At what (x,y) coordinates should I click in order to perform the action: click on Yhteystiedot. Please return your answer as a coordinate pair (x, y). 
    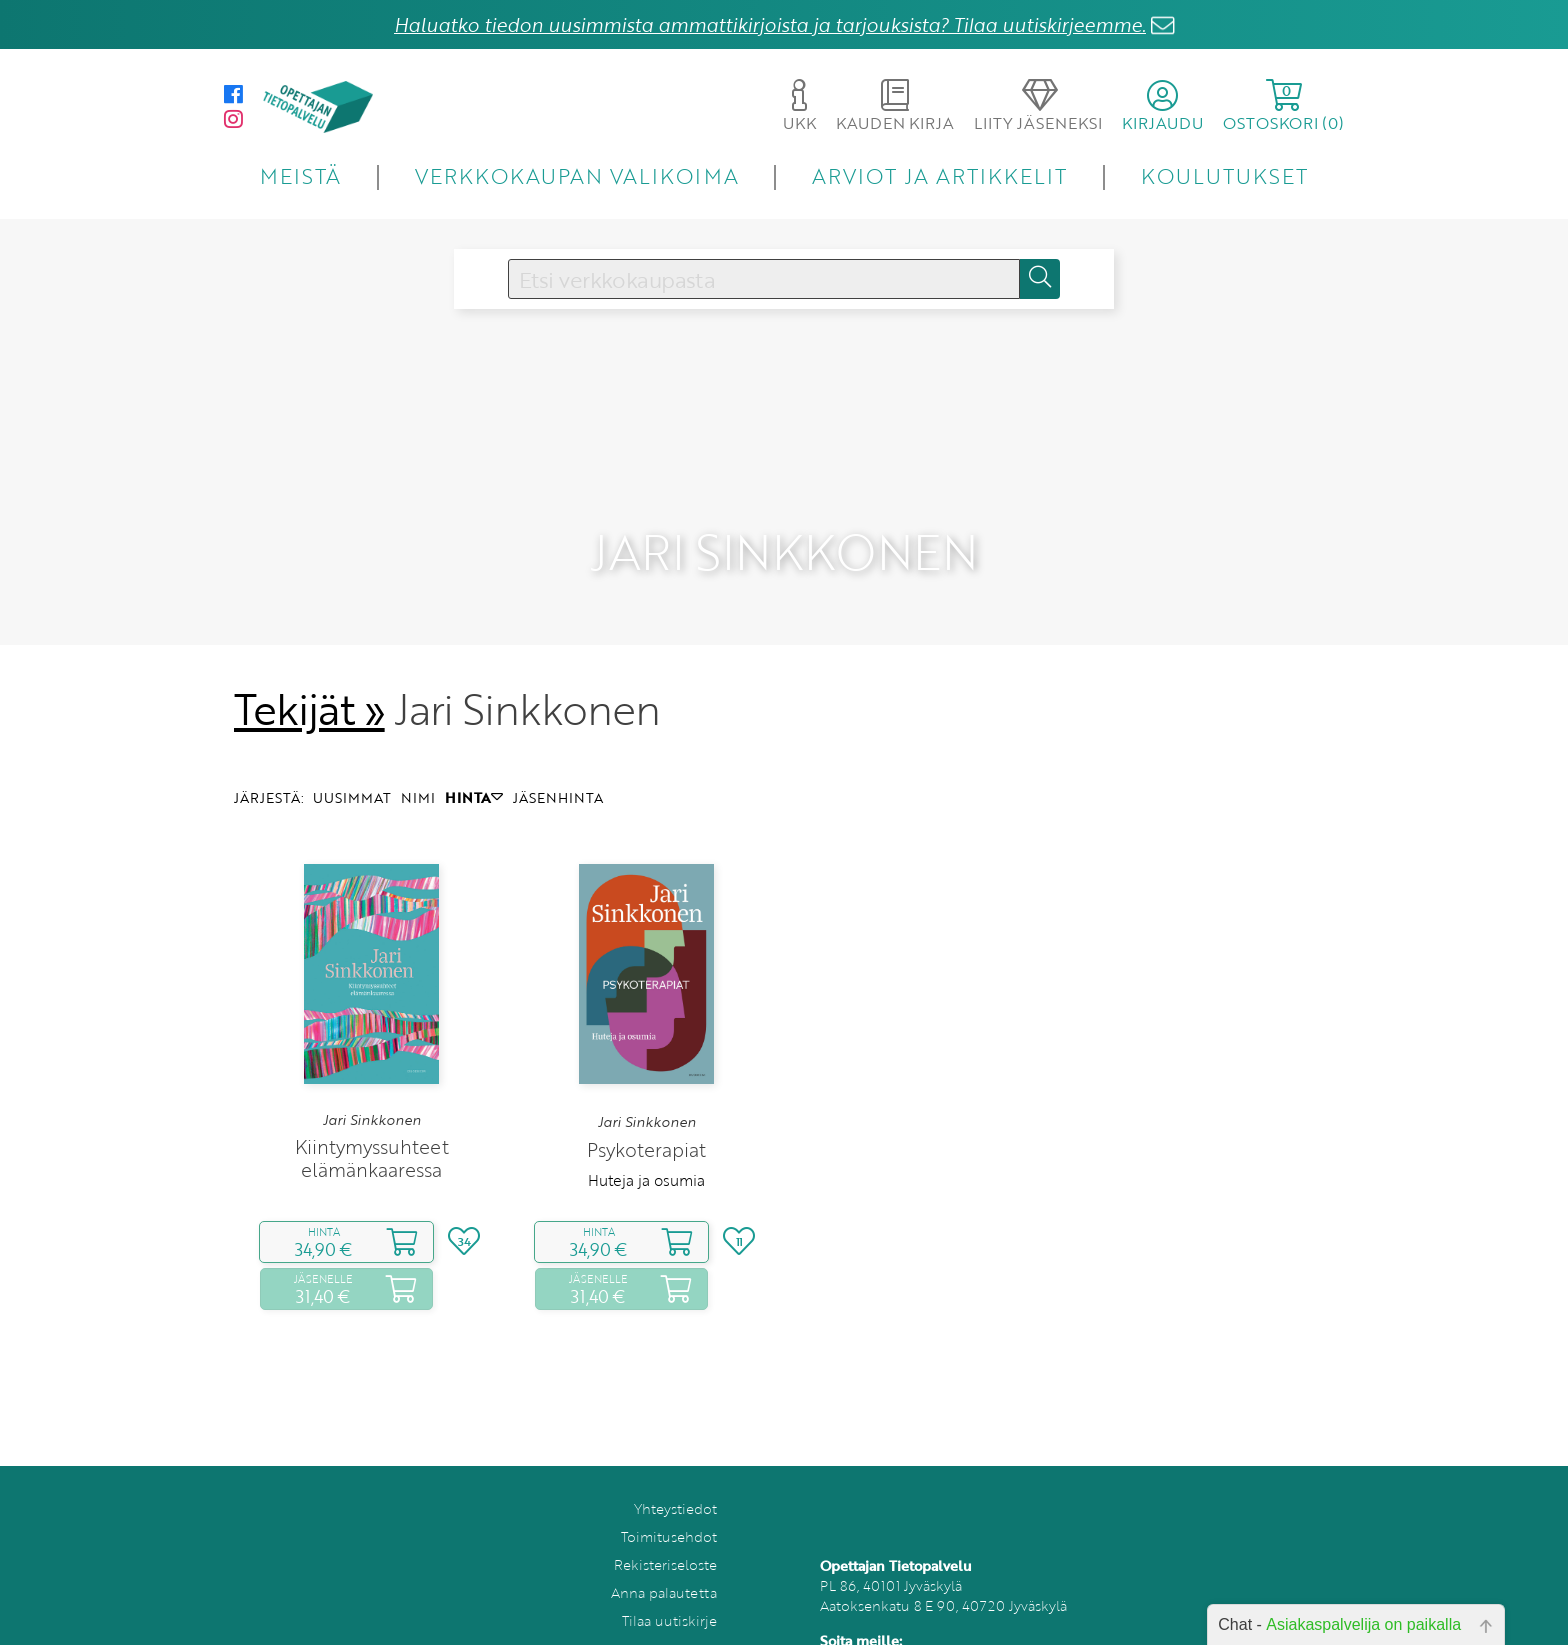
    Looking at the image, I should click on (675, 1474).